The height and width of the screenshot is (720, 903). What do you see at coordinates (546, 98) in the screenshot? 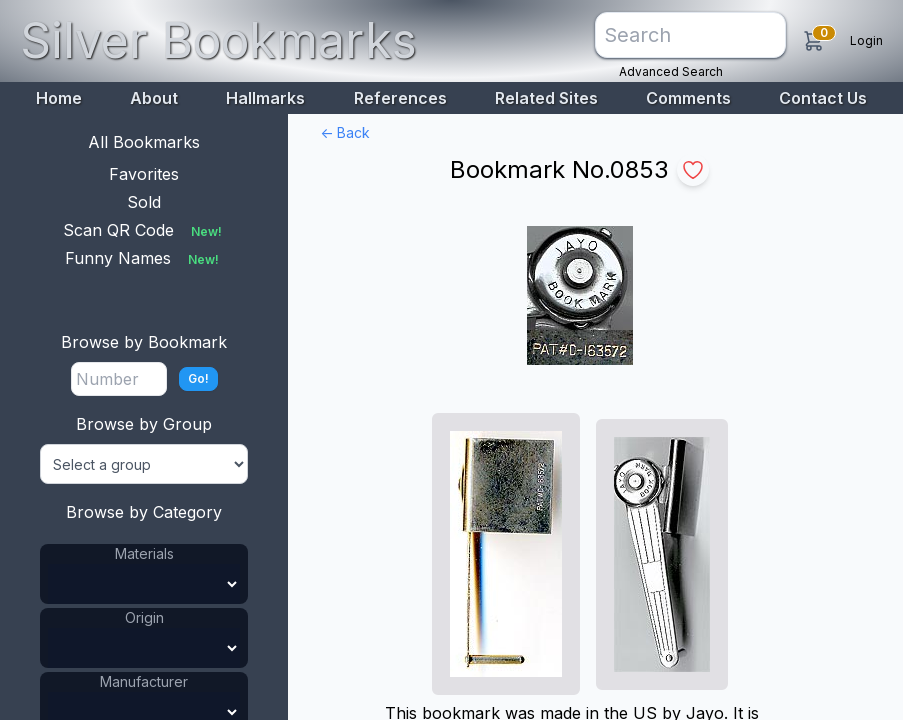
I see `Related Sites` at bounding box center [546, 98].